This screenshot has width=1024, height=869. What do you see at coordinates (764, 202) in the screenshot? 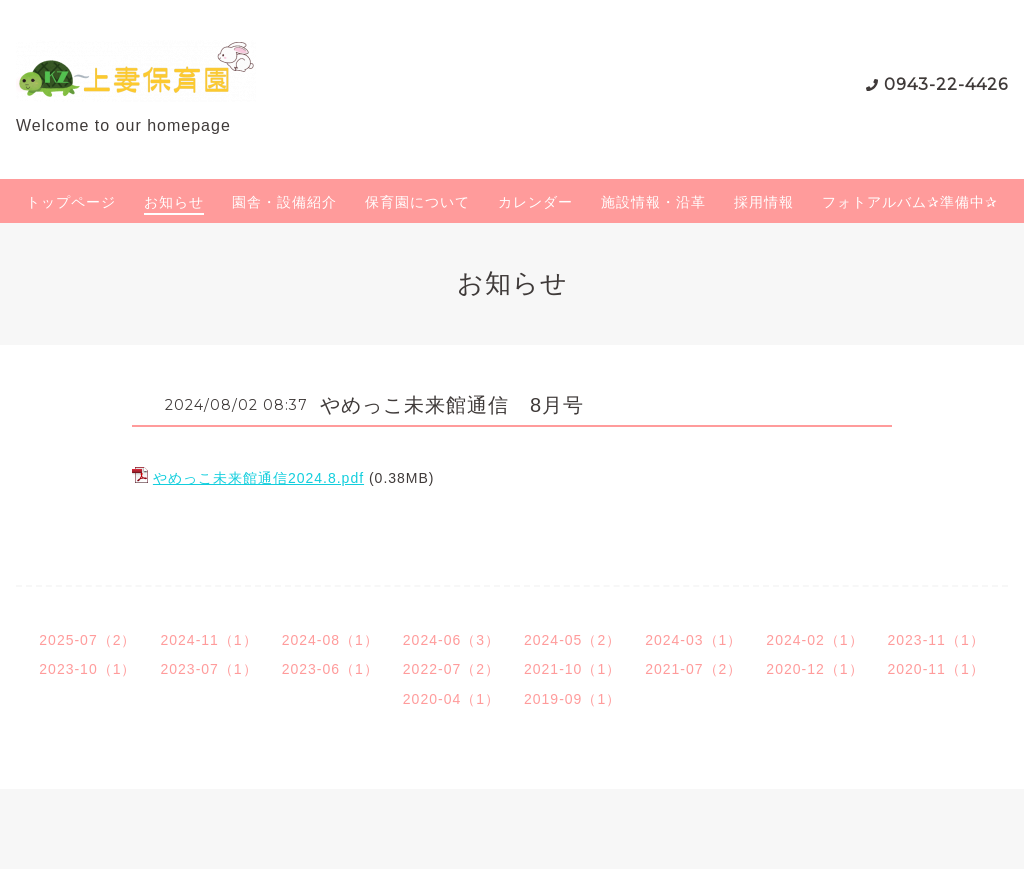
I see `採用情報` at bounding box center [764, 202].